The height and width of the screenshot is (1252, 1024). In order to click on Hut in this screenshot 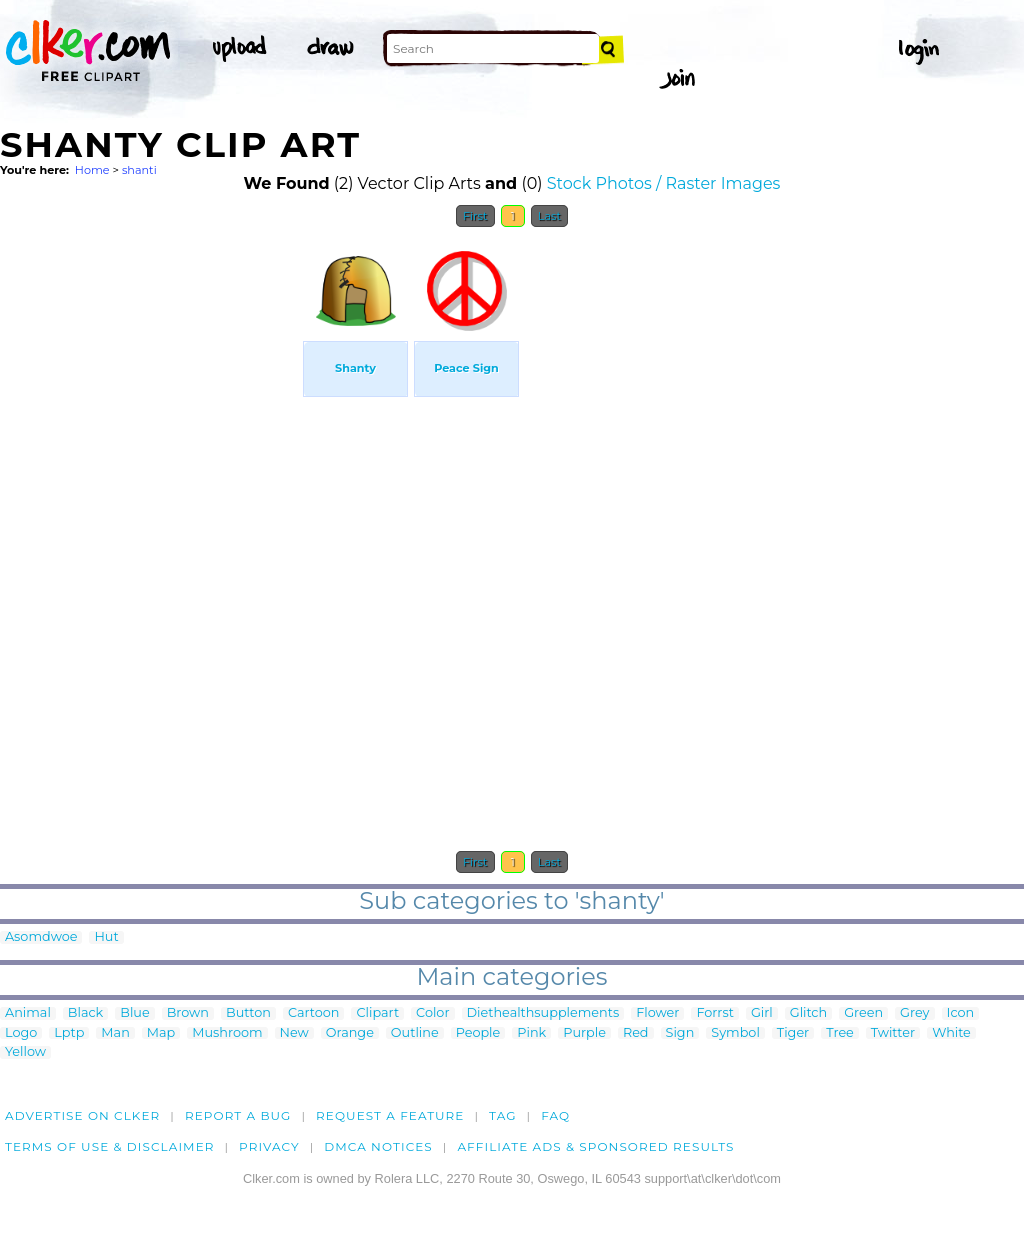, I will do `click(106, 937)`.